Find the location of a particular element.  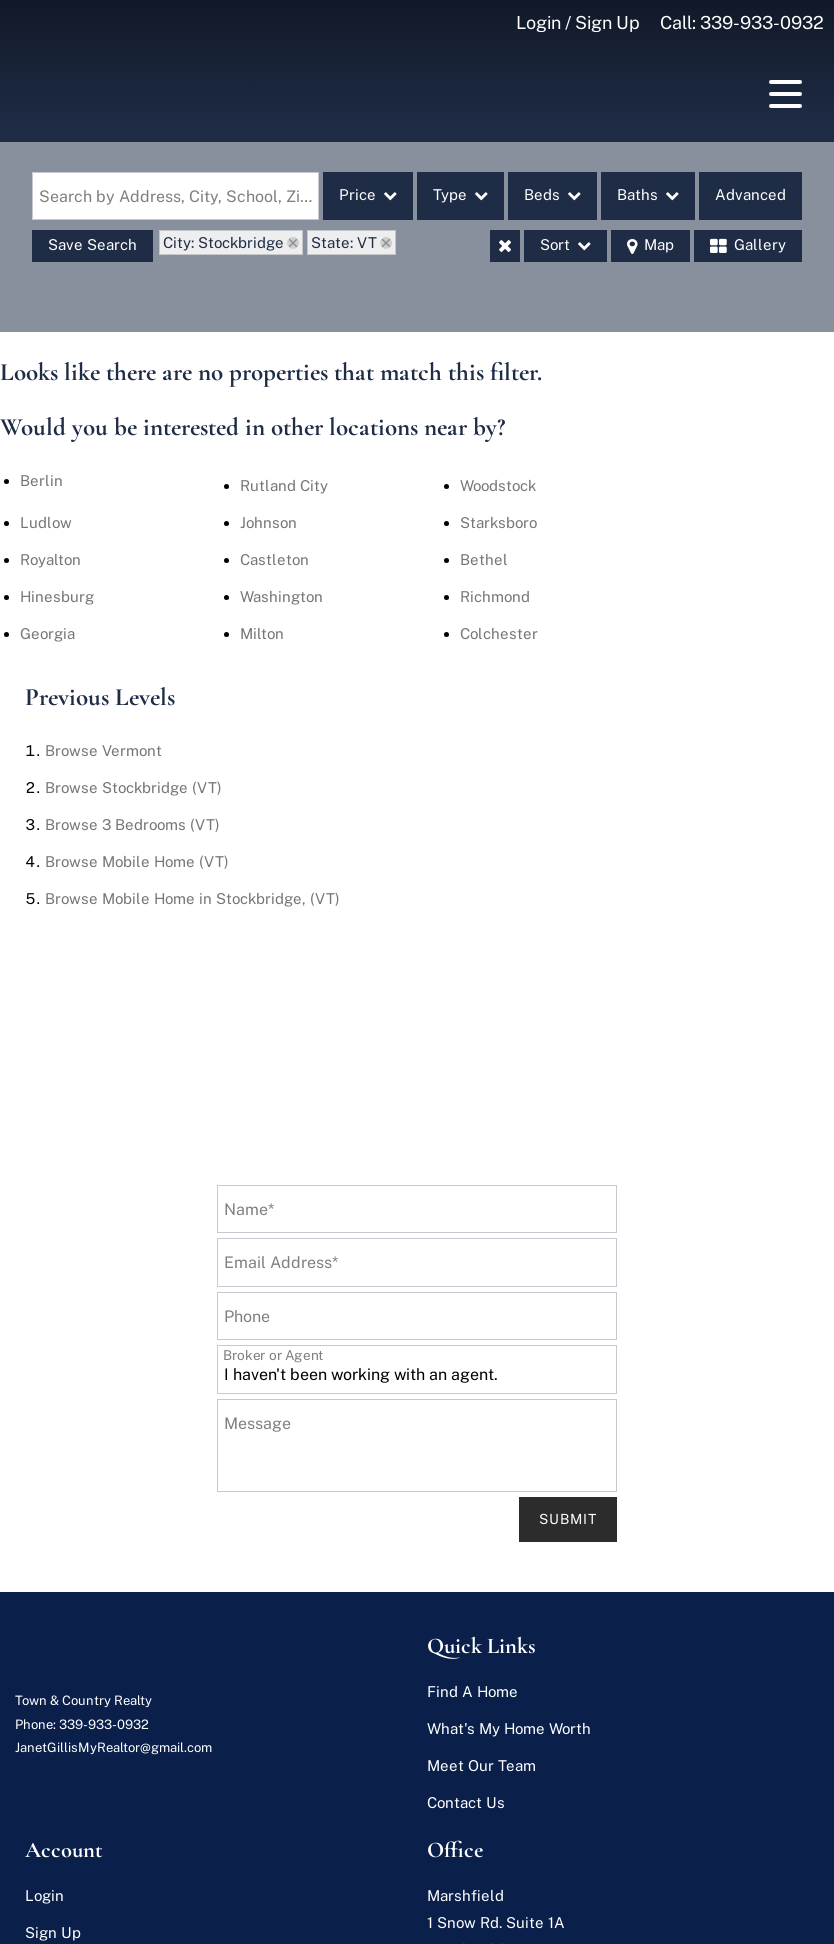

Contact Us is located at coordinates (466, 1802).